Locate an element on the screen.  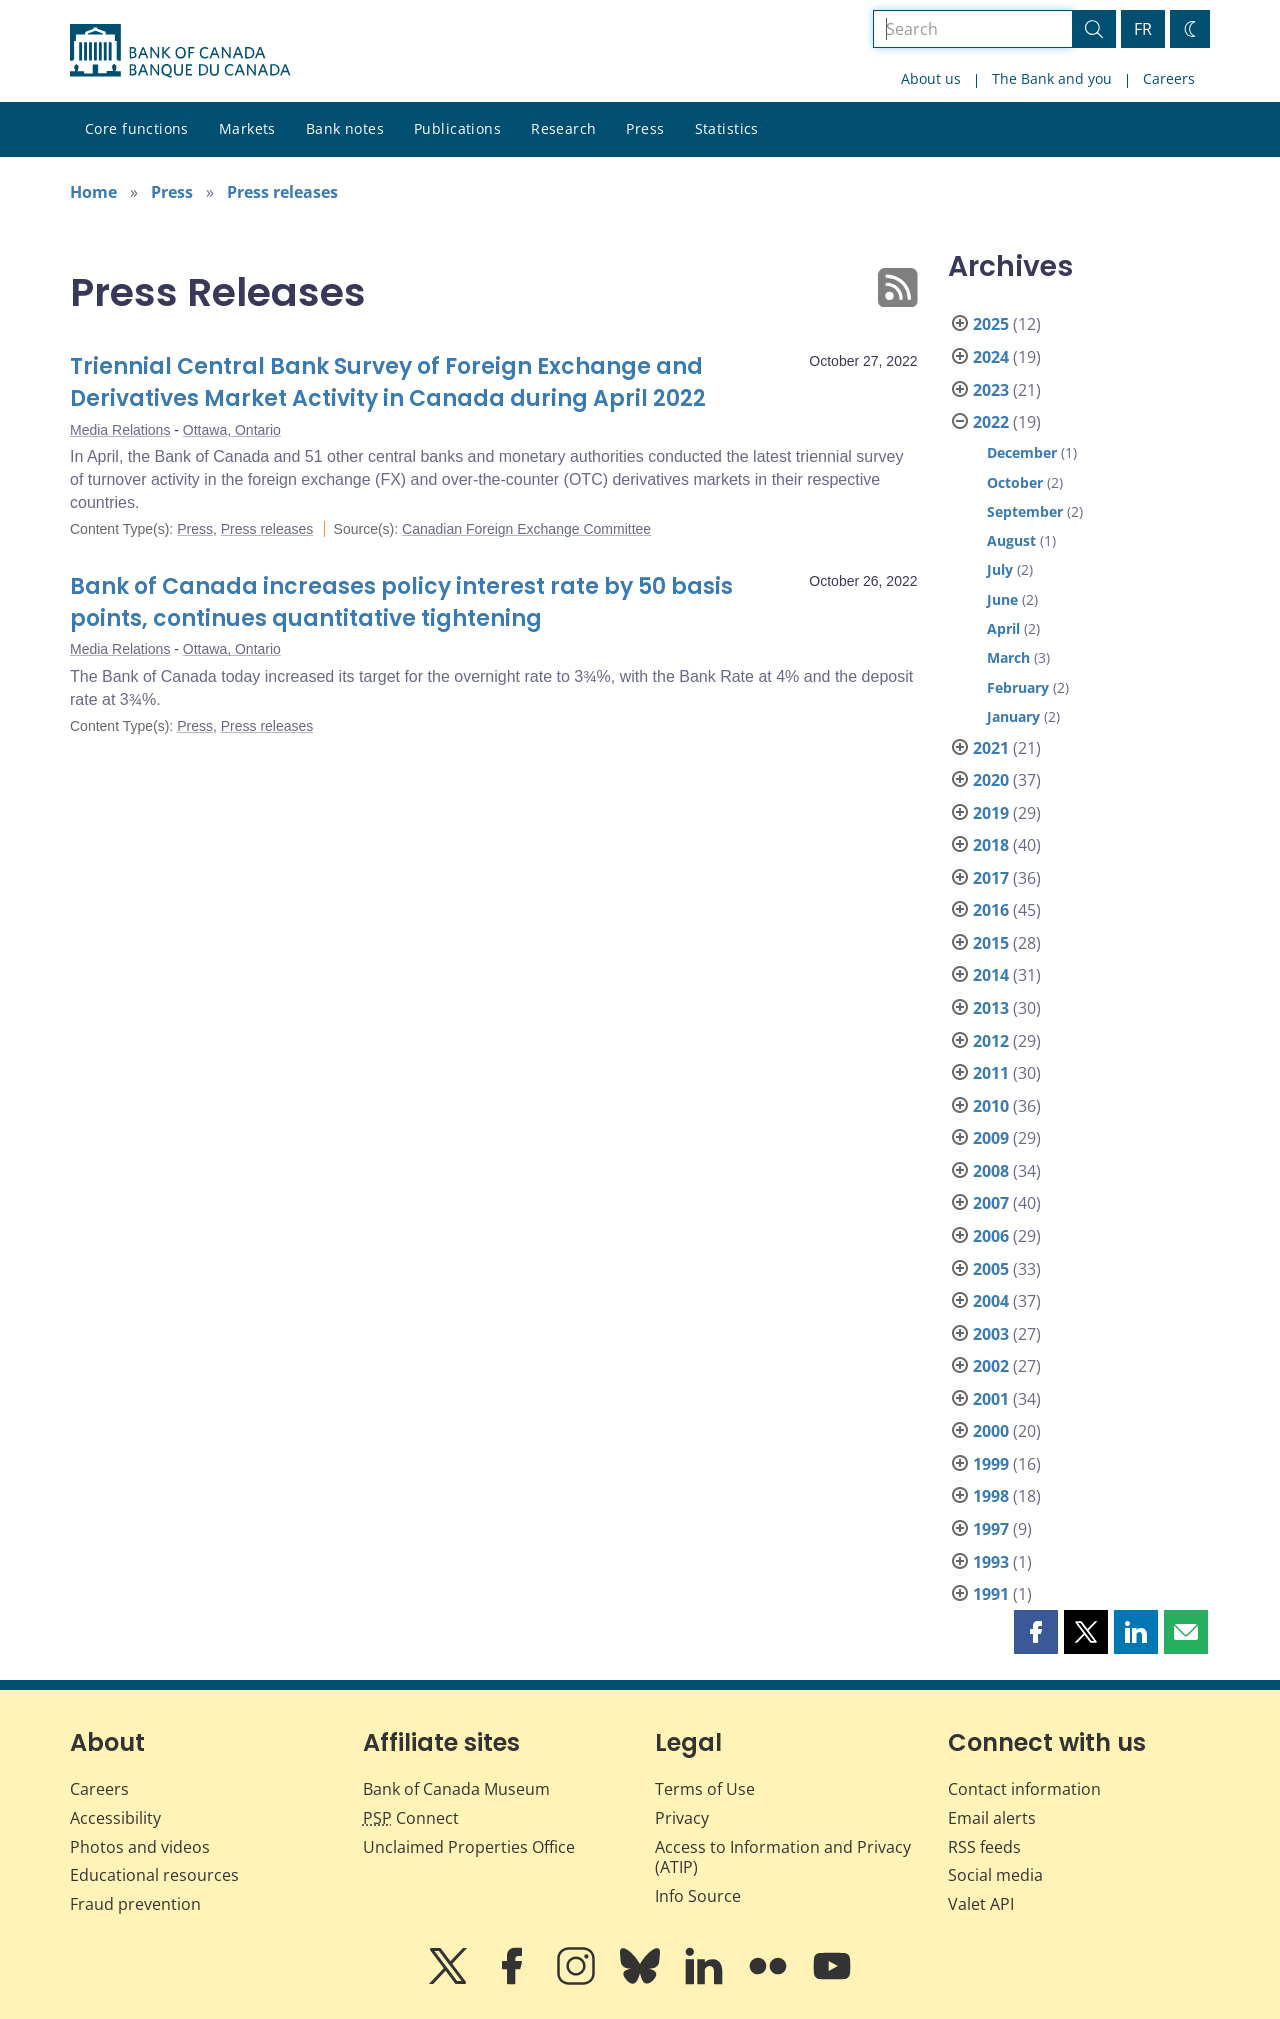
2008 is located at coordinates (991, 1171).